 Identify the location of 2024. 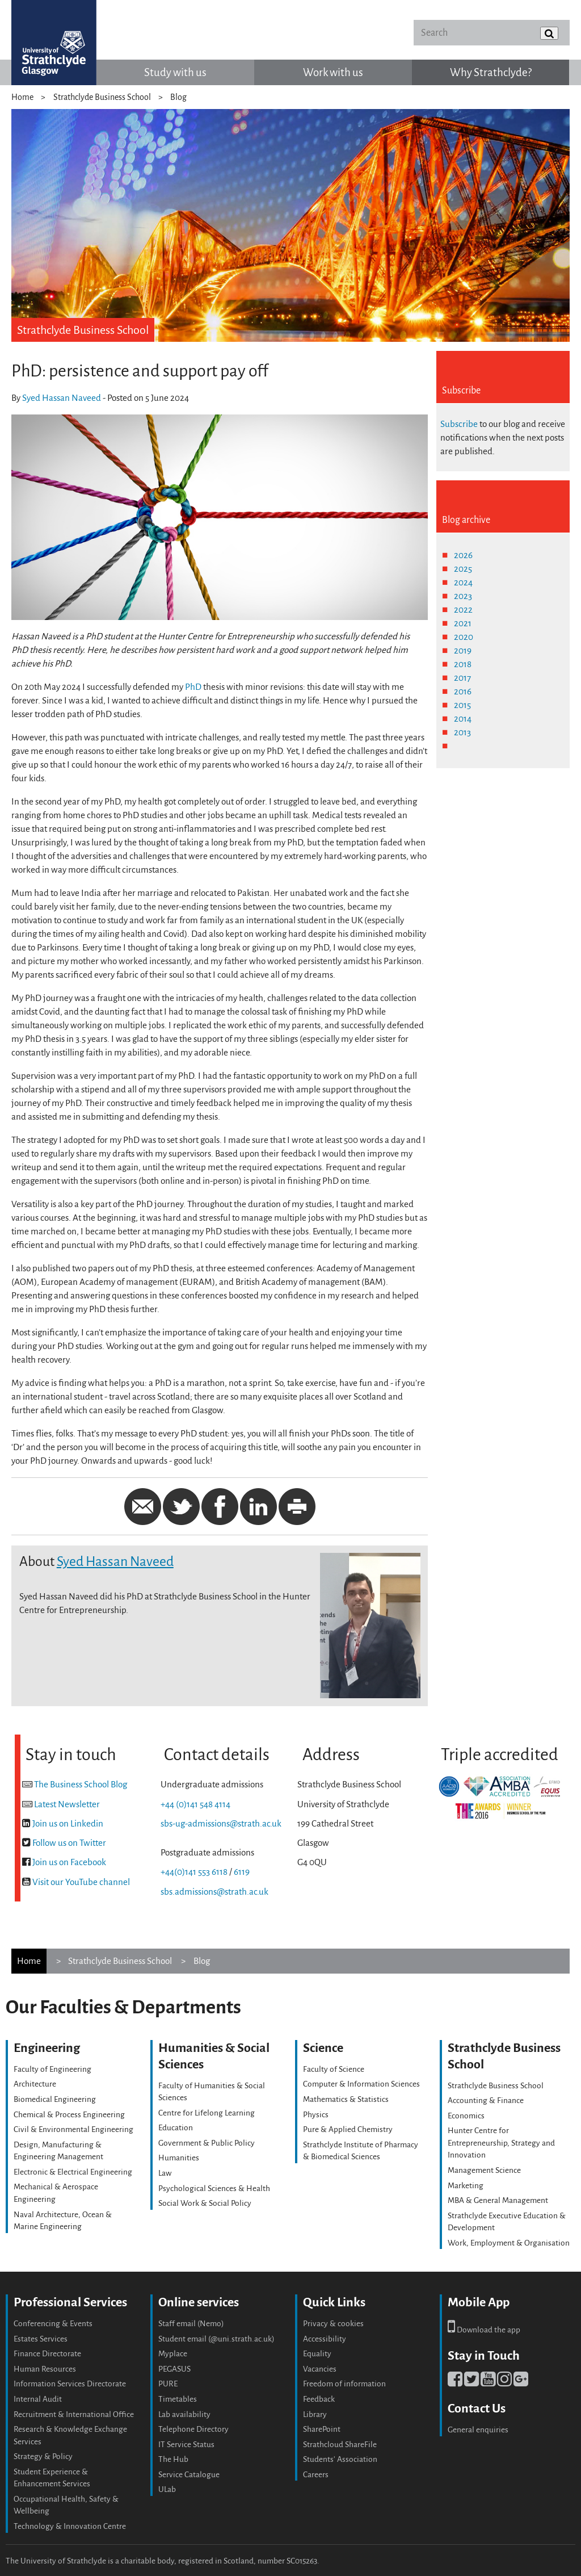
(463, 582).